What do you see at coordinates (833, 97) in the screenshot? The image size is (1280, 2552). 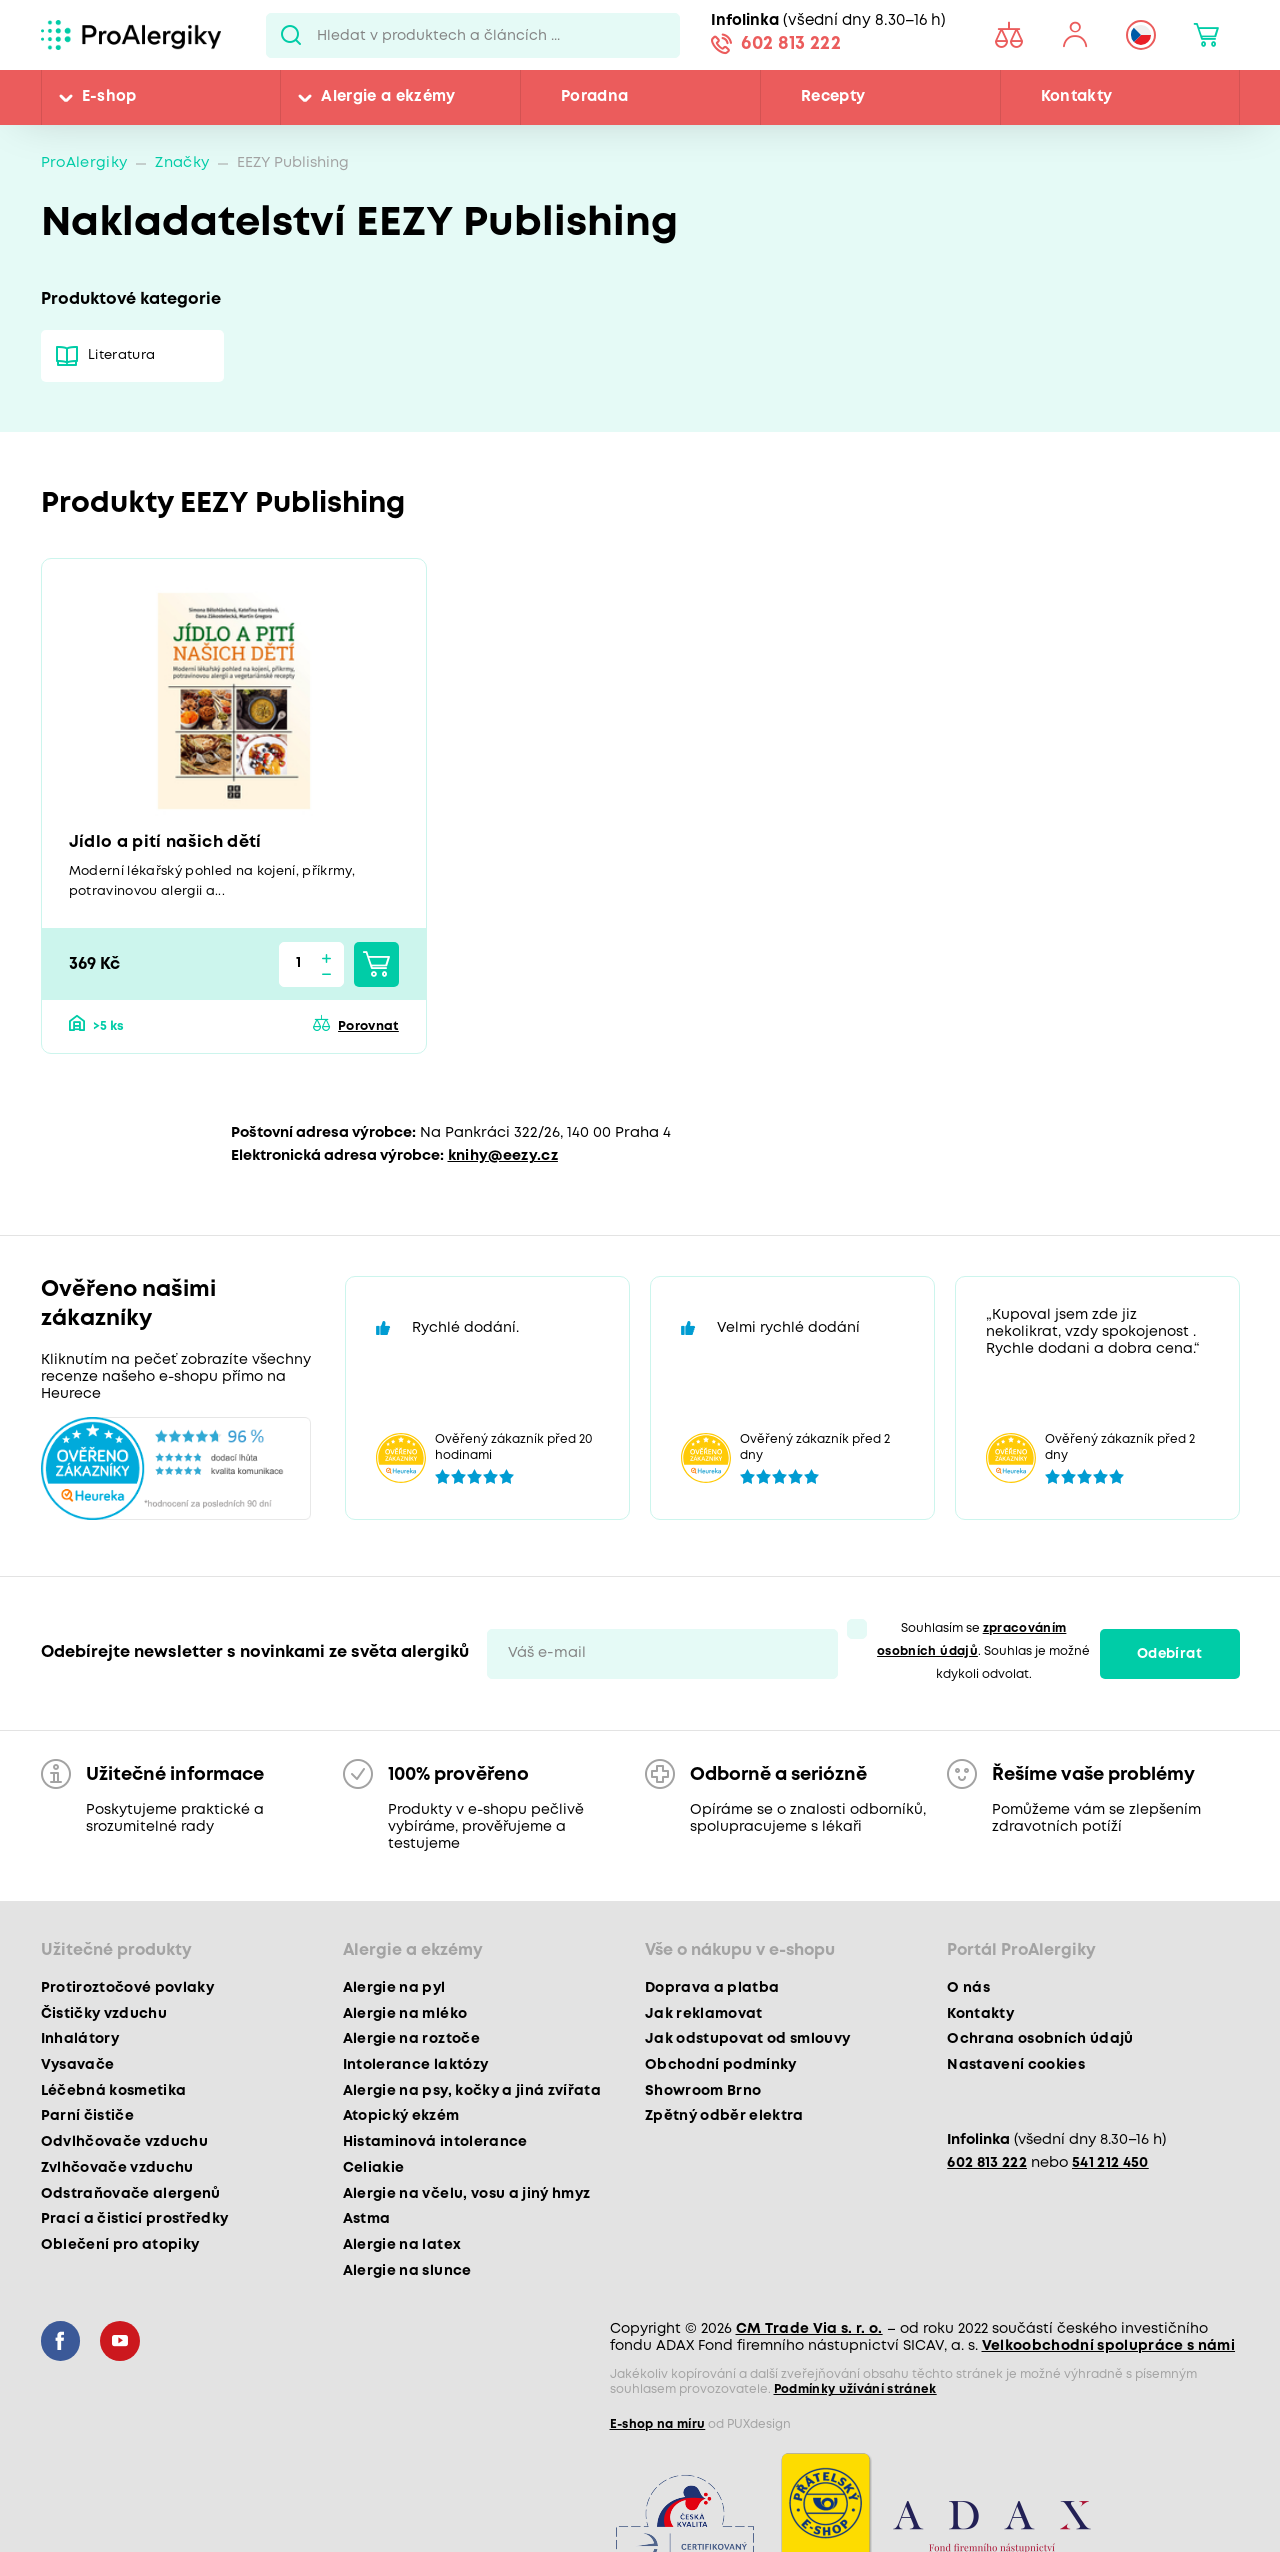 I see `Recepty` at bounding box center [833, 97].